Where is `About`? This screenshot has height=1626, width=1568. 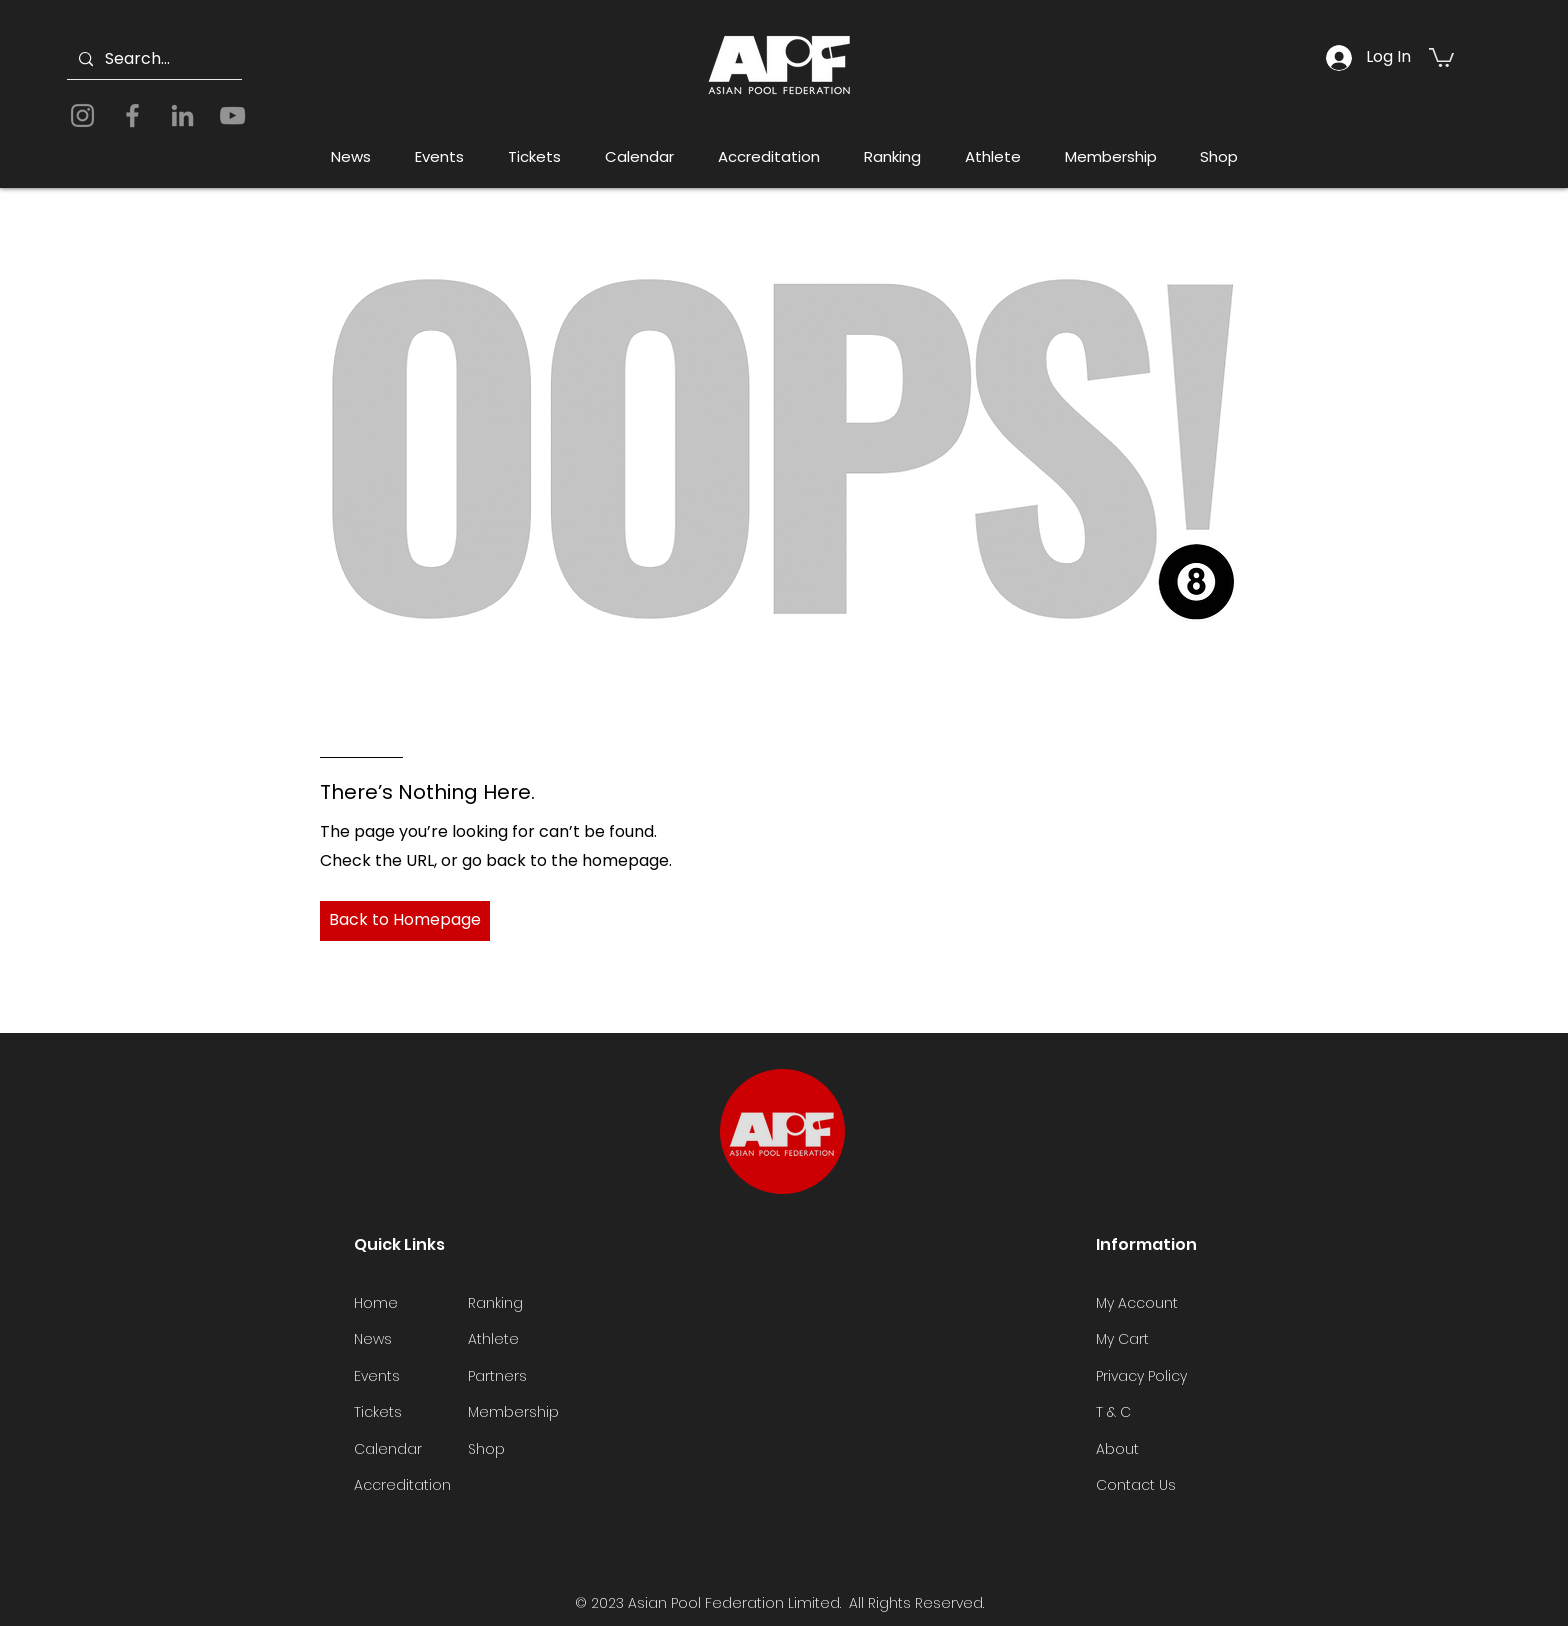
About is located at coordinates (1117, 1449).